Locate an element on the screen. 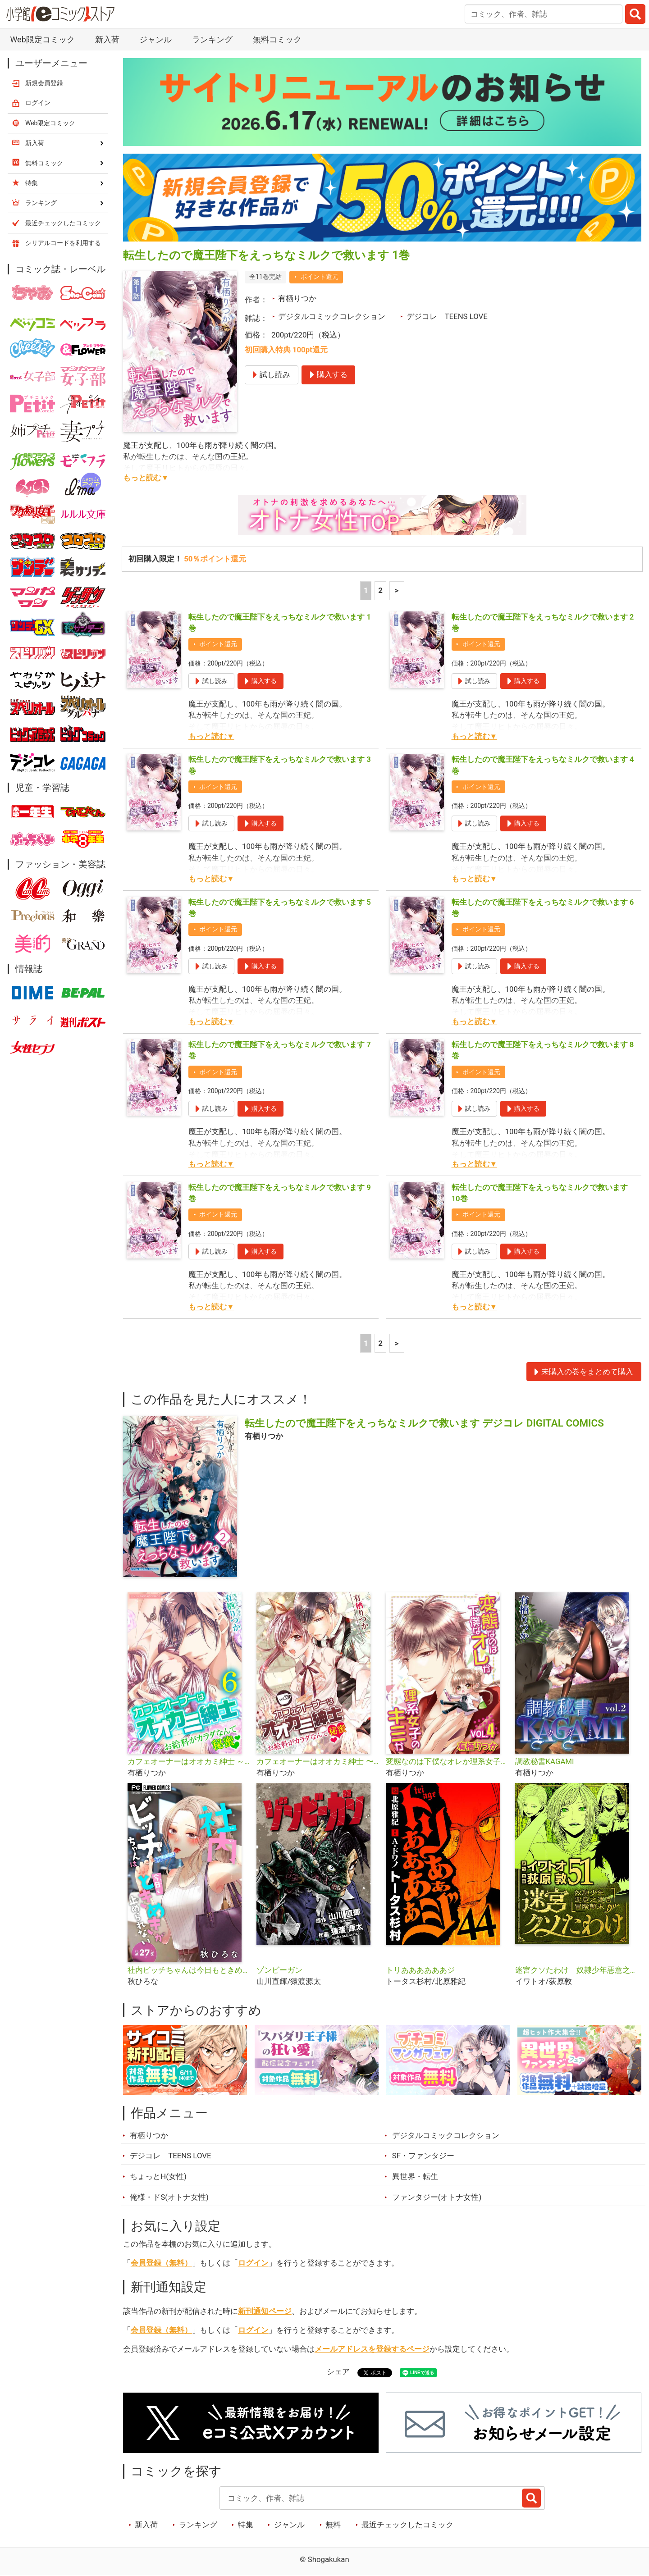 The image size is (649, 2576). 新入荷 is located at coordinates (107, 39).